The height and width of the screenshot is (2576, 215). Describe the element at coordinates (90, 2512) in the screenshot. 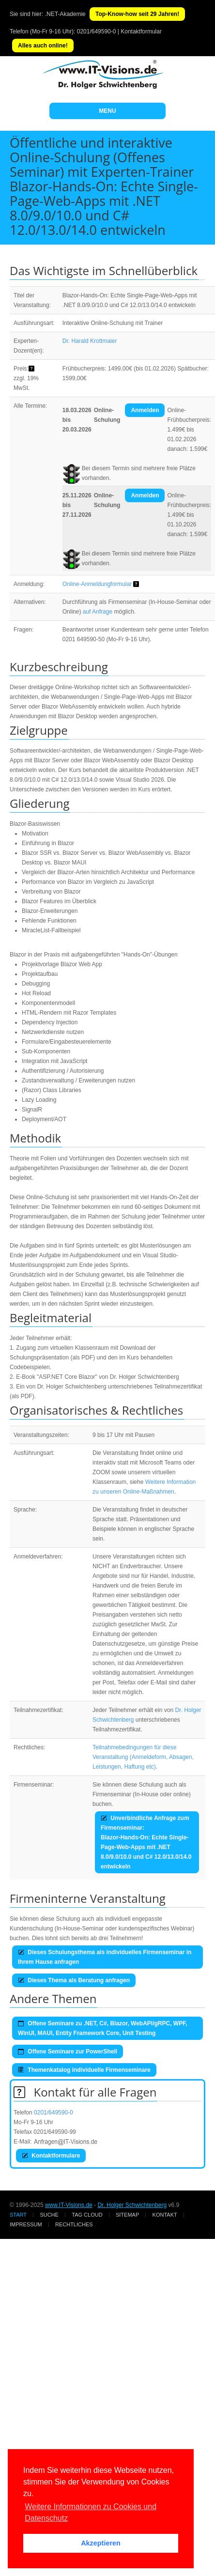

I see `Weitere Informationen zu Cookies und Datenschutz [button]` at that location.